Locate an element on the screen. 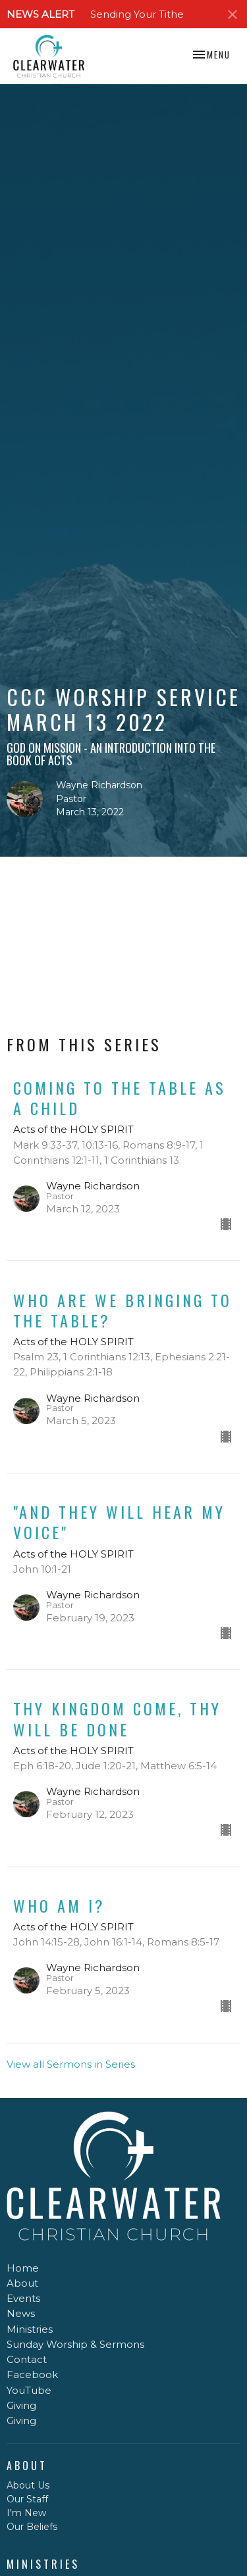 The width and height of the screenshot is (247, 2576). Ministries is located at coordinates (30, 2329).